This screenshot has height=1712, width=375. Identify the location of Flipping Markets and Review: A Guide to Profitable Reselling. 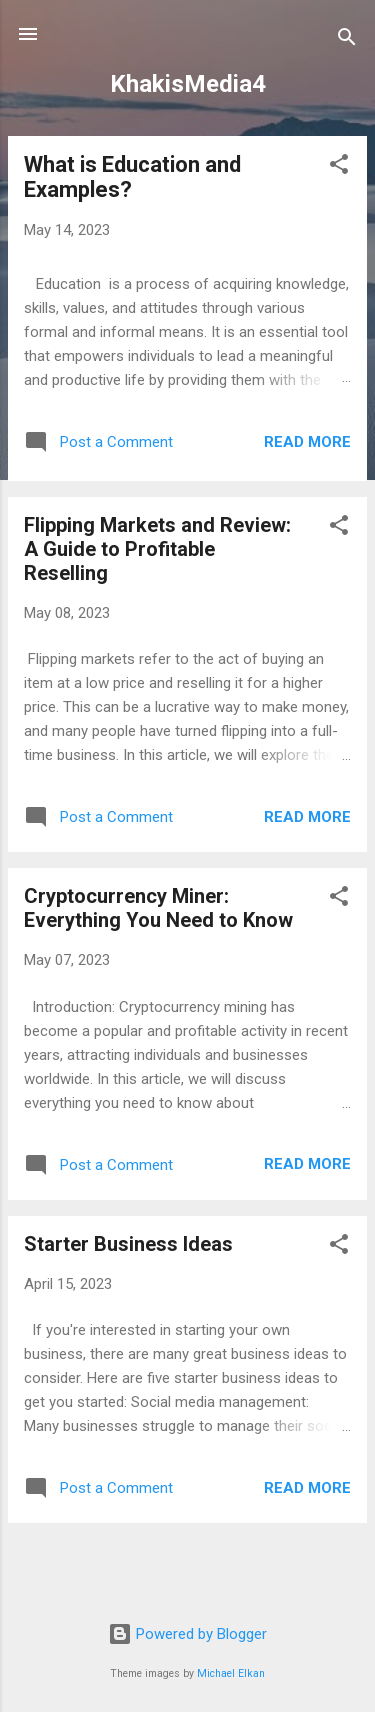
(157, 549).